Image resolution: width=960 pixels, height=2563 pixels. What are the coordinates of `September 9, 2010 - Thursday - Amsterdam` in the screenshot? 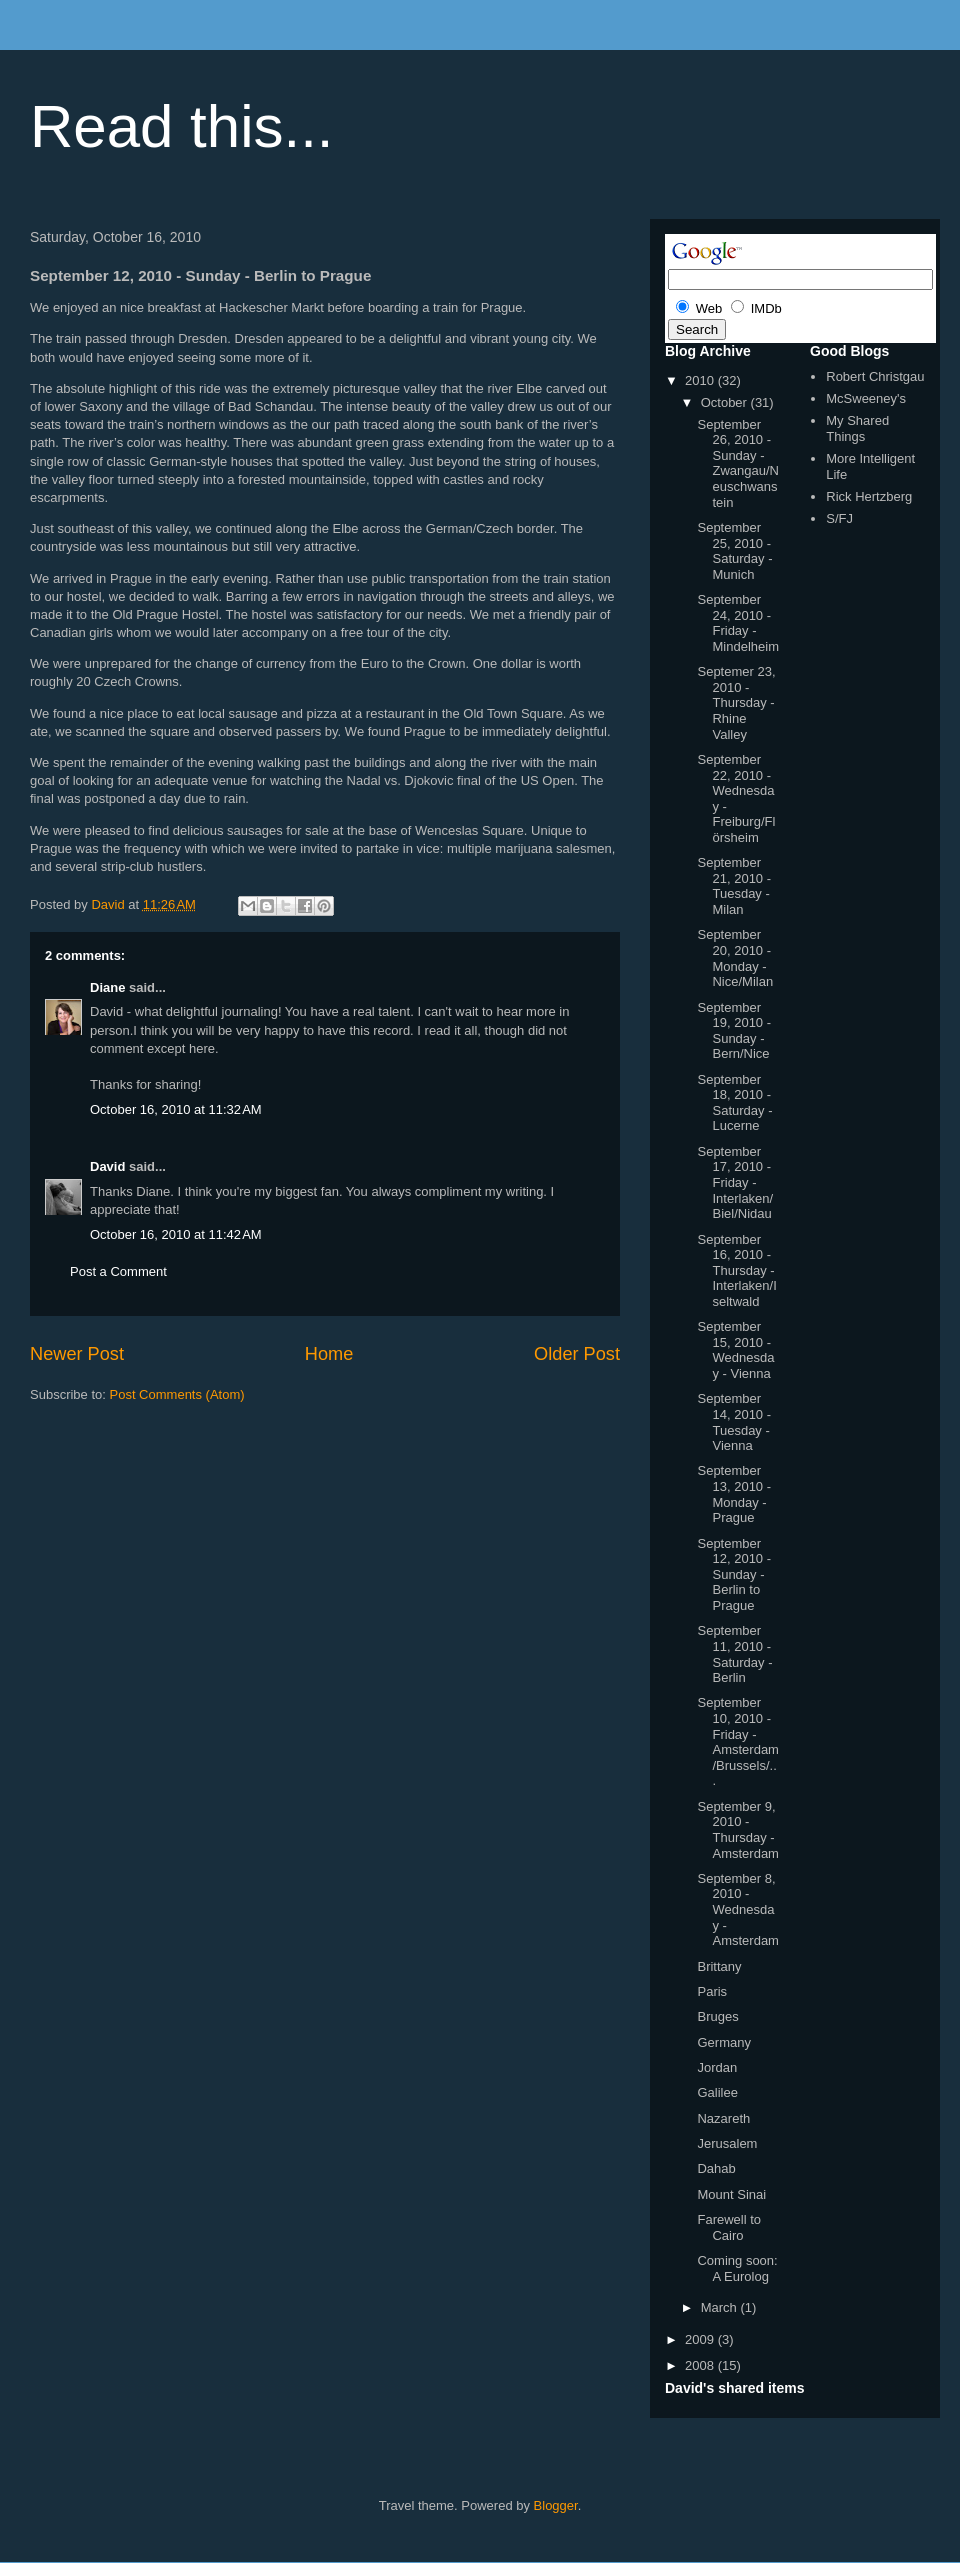 It's located at (737, 1830).